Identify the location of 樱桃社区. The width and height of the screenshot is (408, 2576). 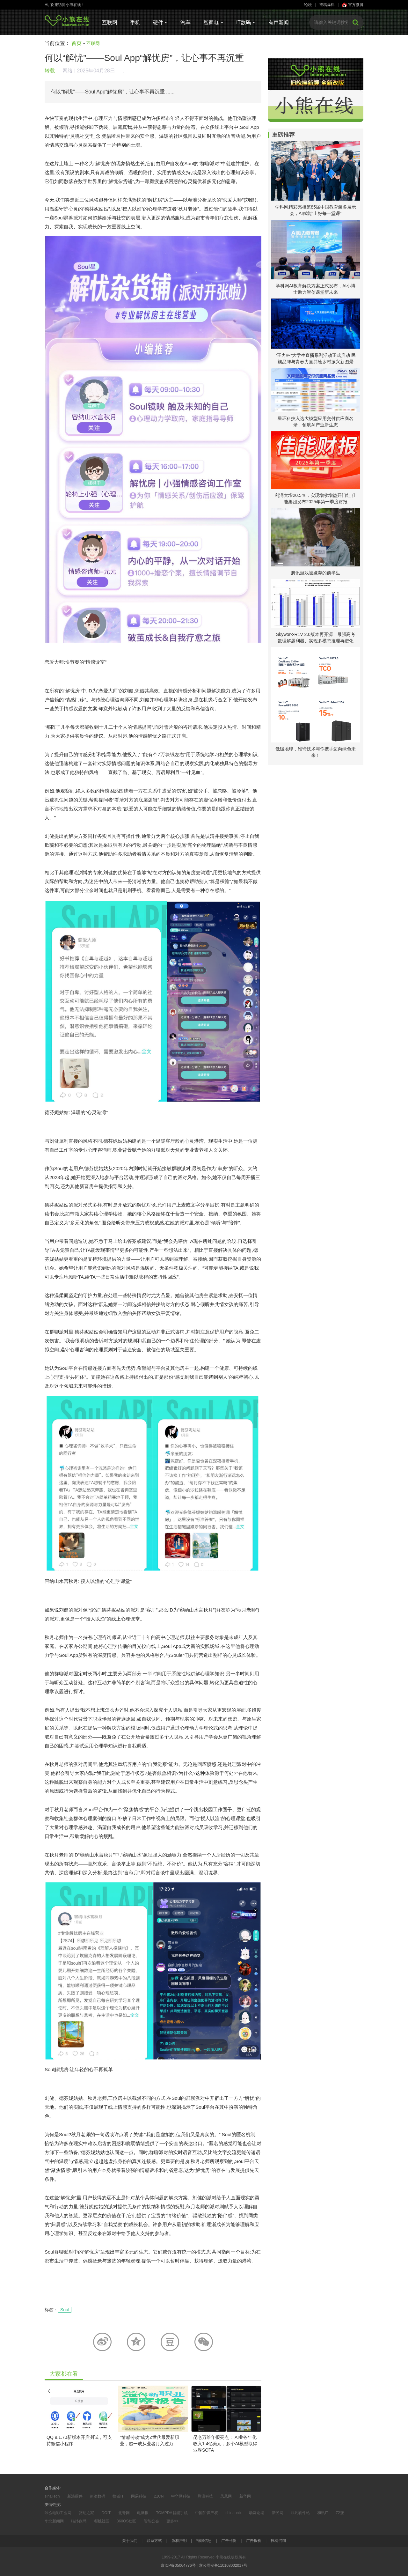
(101, 2521).